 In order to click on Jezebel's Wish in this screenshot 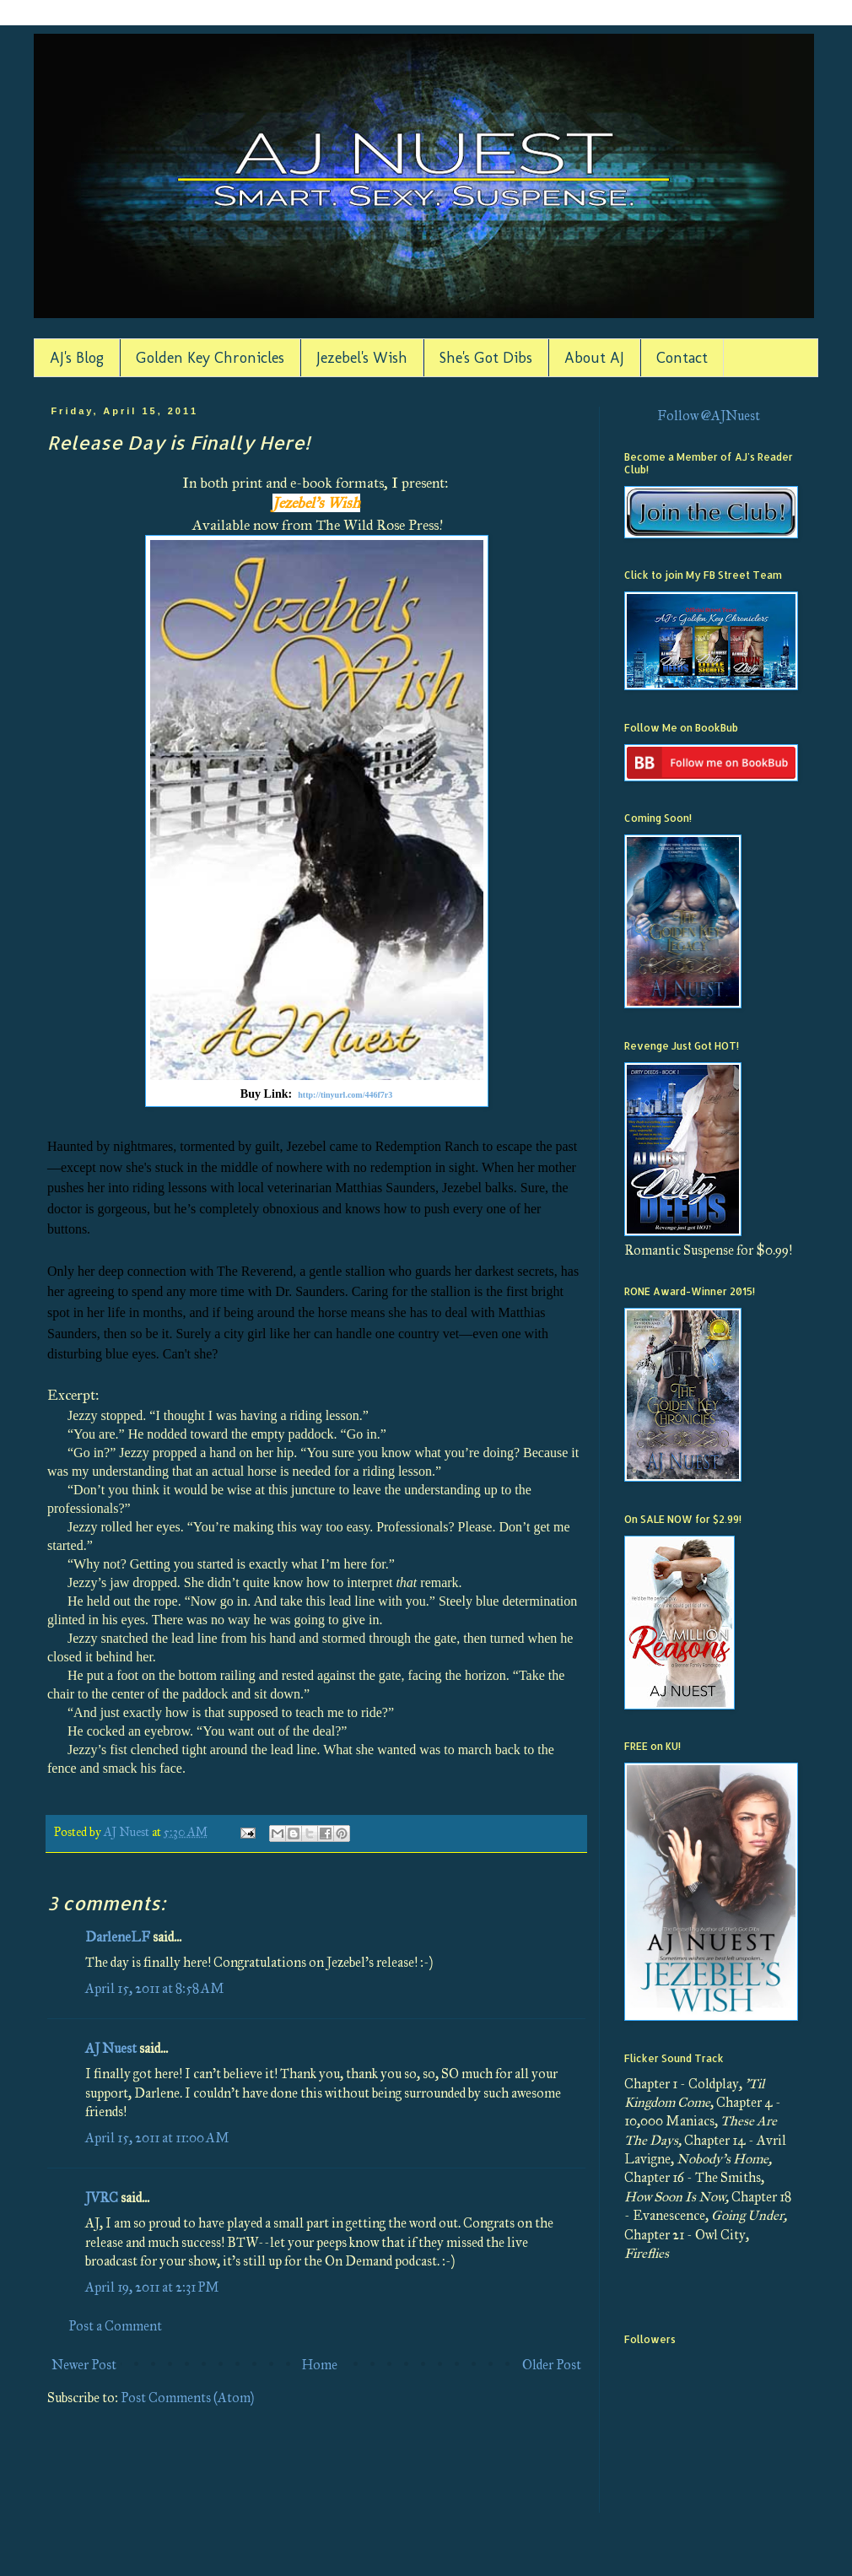, I will do `click(361, 357)`.